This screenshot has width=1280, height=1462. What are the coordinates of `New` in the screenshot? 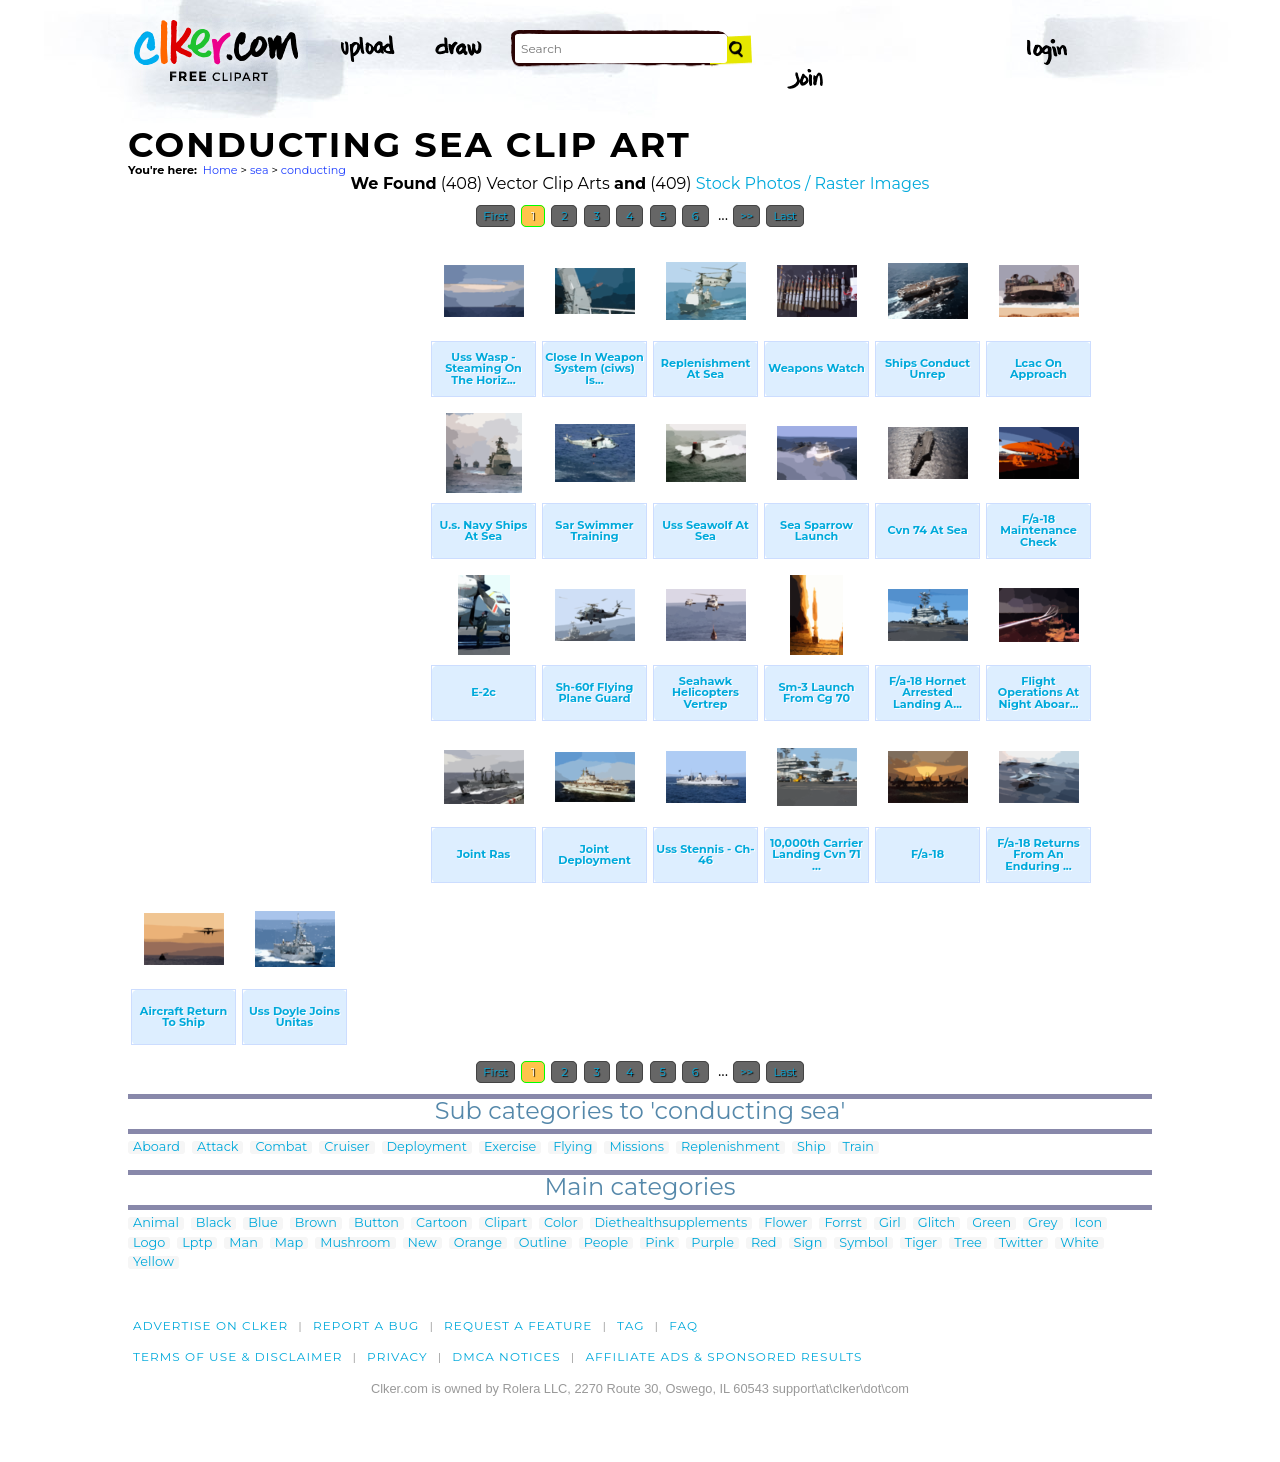 It's located at (422, 1243).